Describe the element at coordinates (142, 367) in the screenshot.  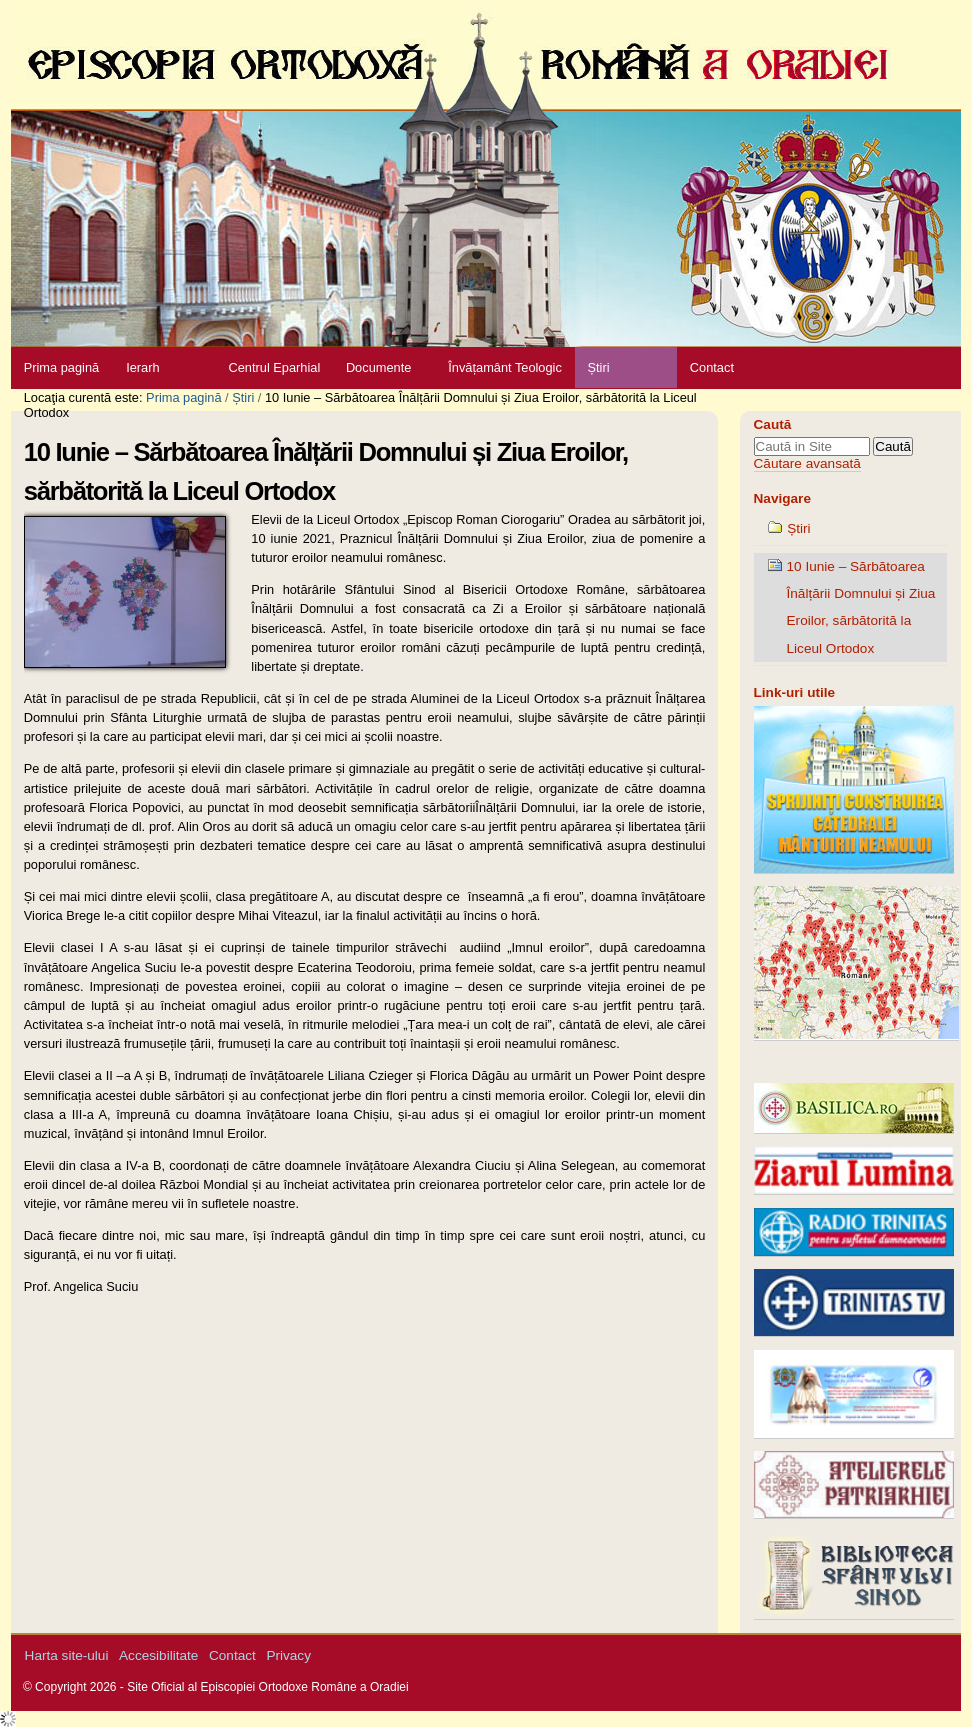
I see `Ierarh` at that location.